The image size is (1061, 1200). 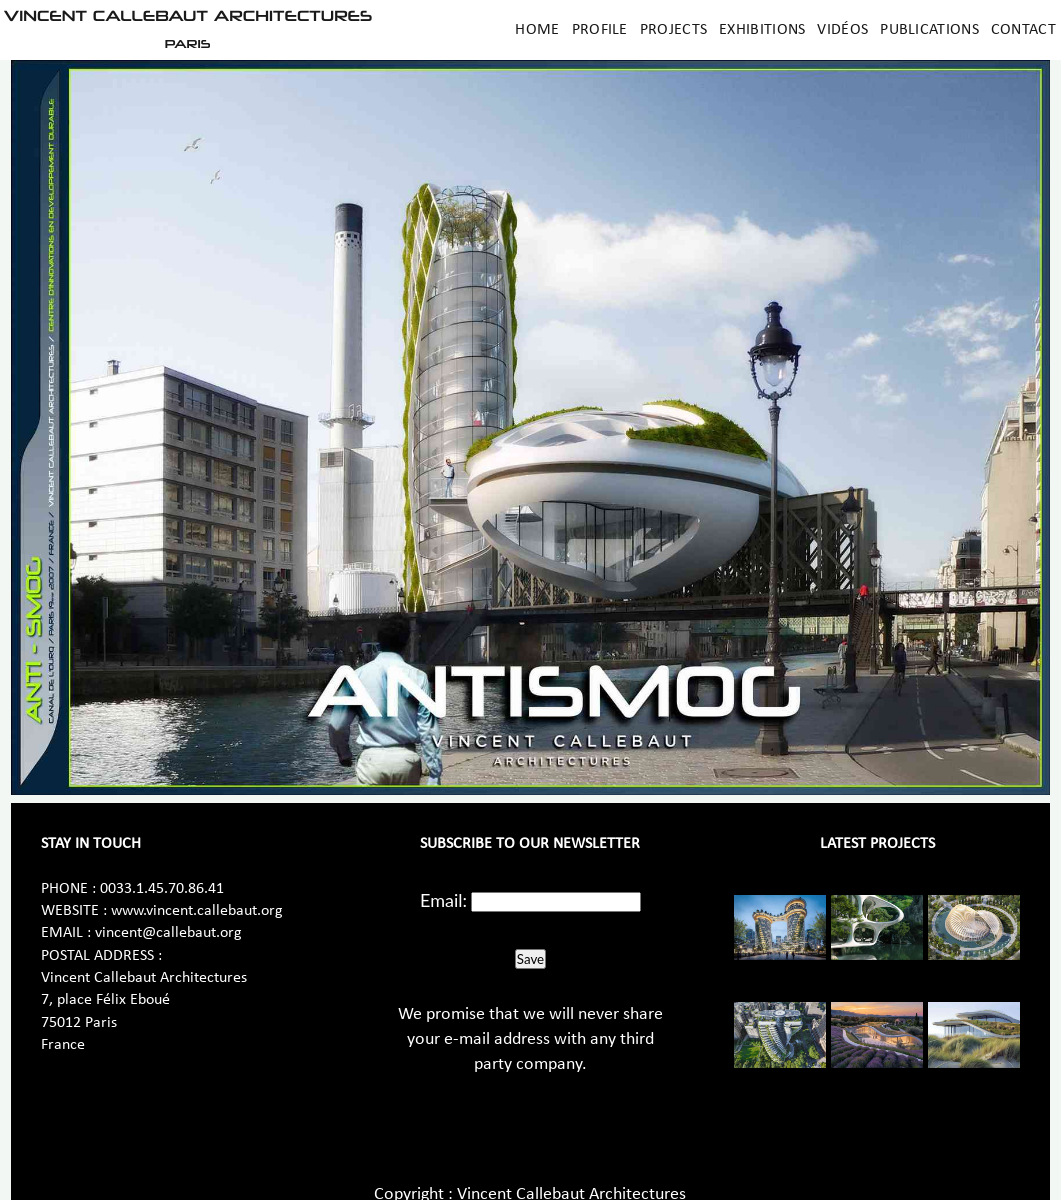 I want to click on Home, so click(x=537, y=30).